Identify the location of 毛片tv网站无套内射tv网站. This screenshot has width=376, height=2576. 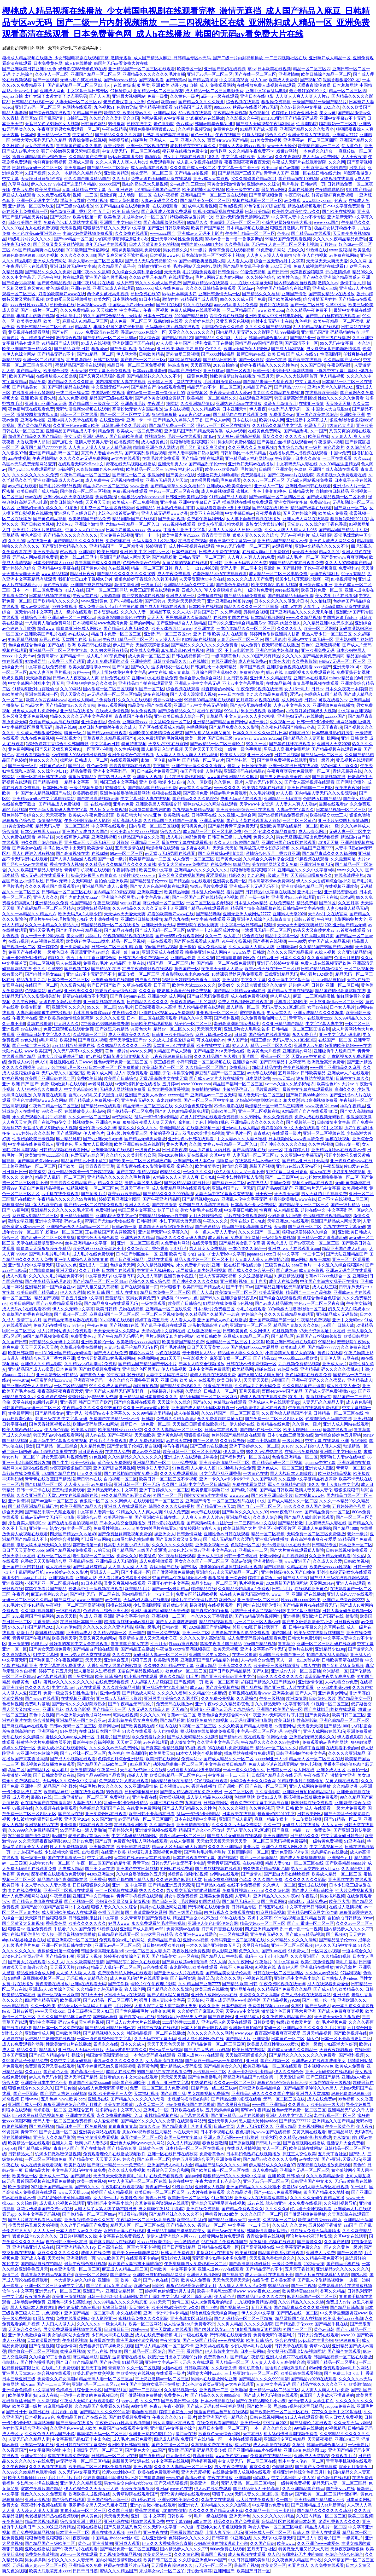
(197, 266).